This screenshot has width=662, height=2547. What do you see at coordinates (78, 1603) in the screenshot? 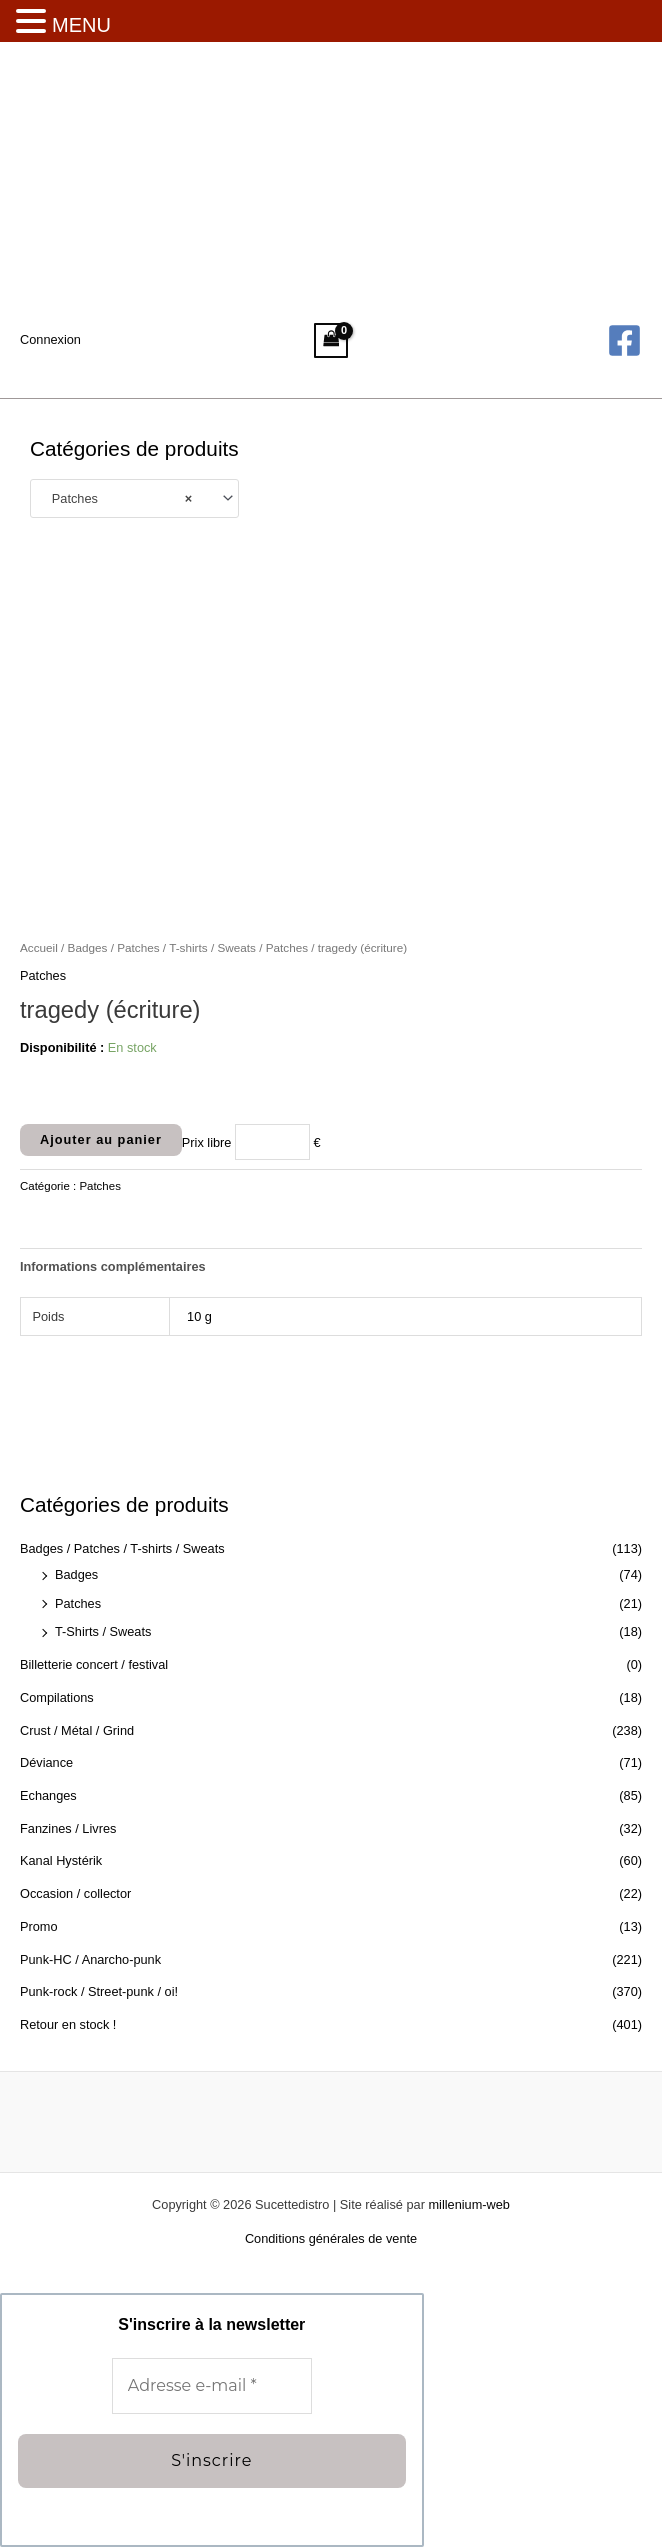
I see `Patches` at bounding box center [78, 1603].